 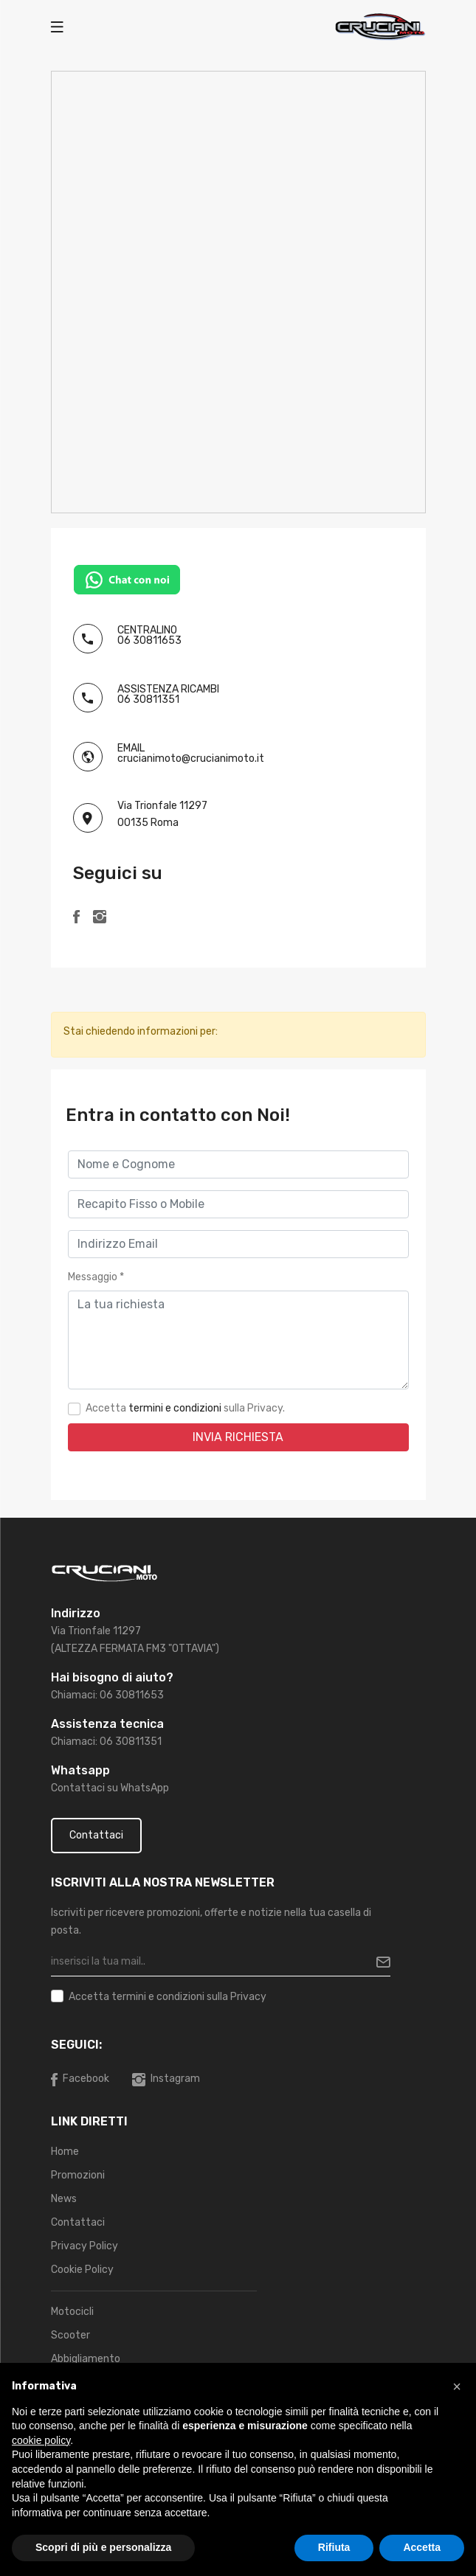 What do you see at coordinates (106, 1741) in the screenshot?
I see `Chiamaci: 06 30811351` at bounding box center [106, 1741].